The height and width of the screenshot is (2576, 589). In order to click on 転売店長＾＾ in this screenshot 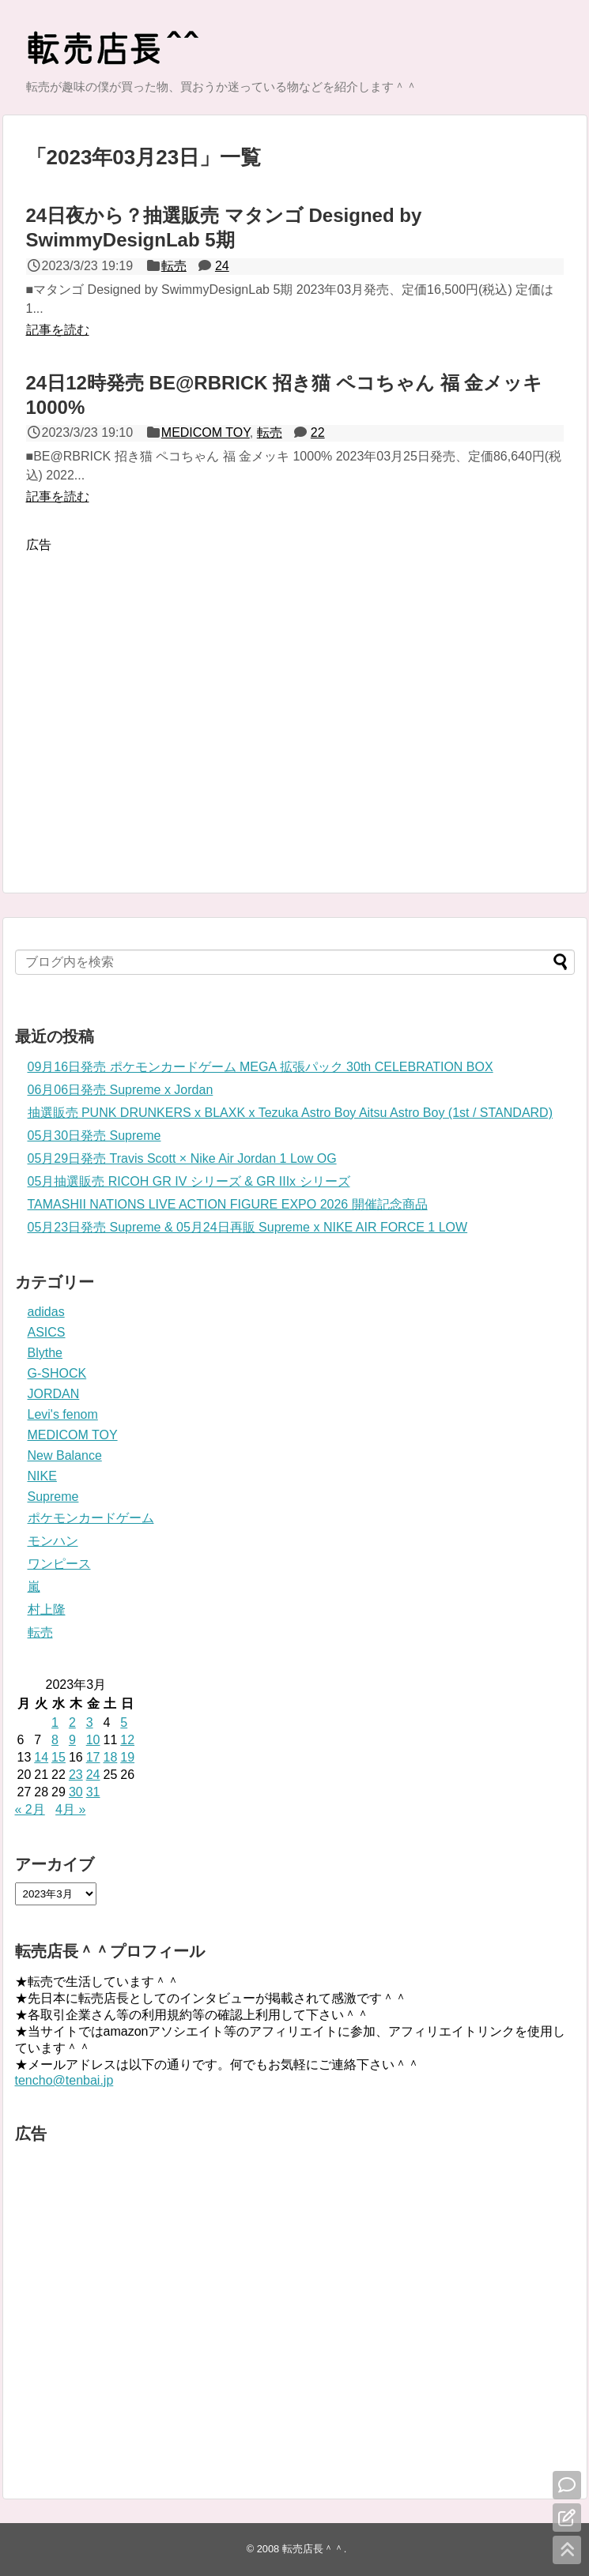, I will do `click(313, 2549)`.